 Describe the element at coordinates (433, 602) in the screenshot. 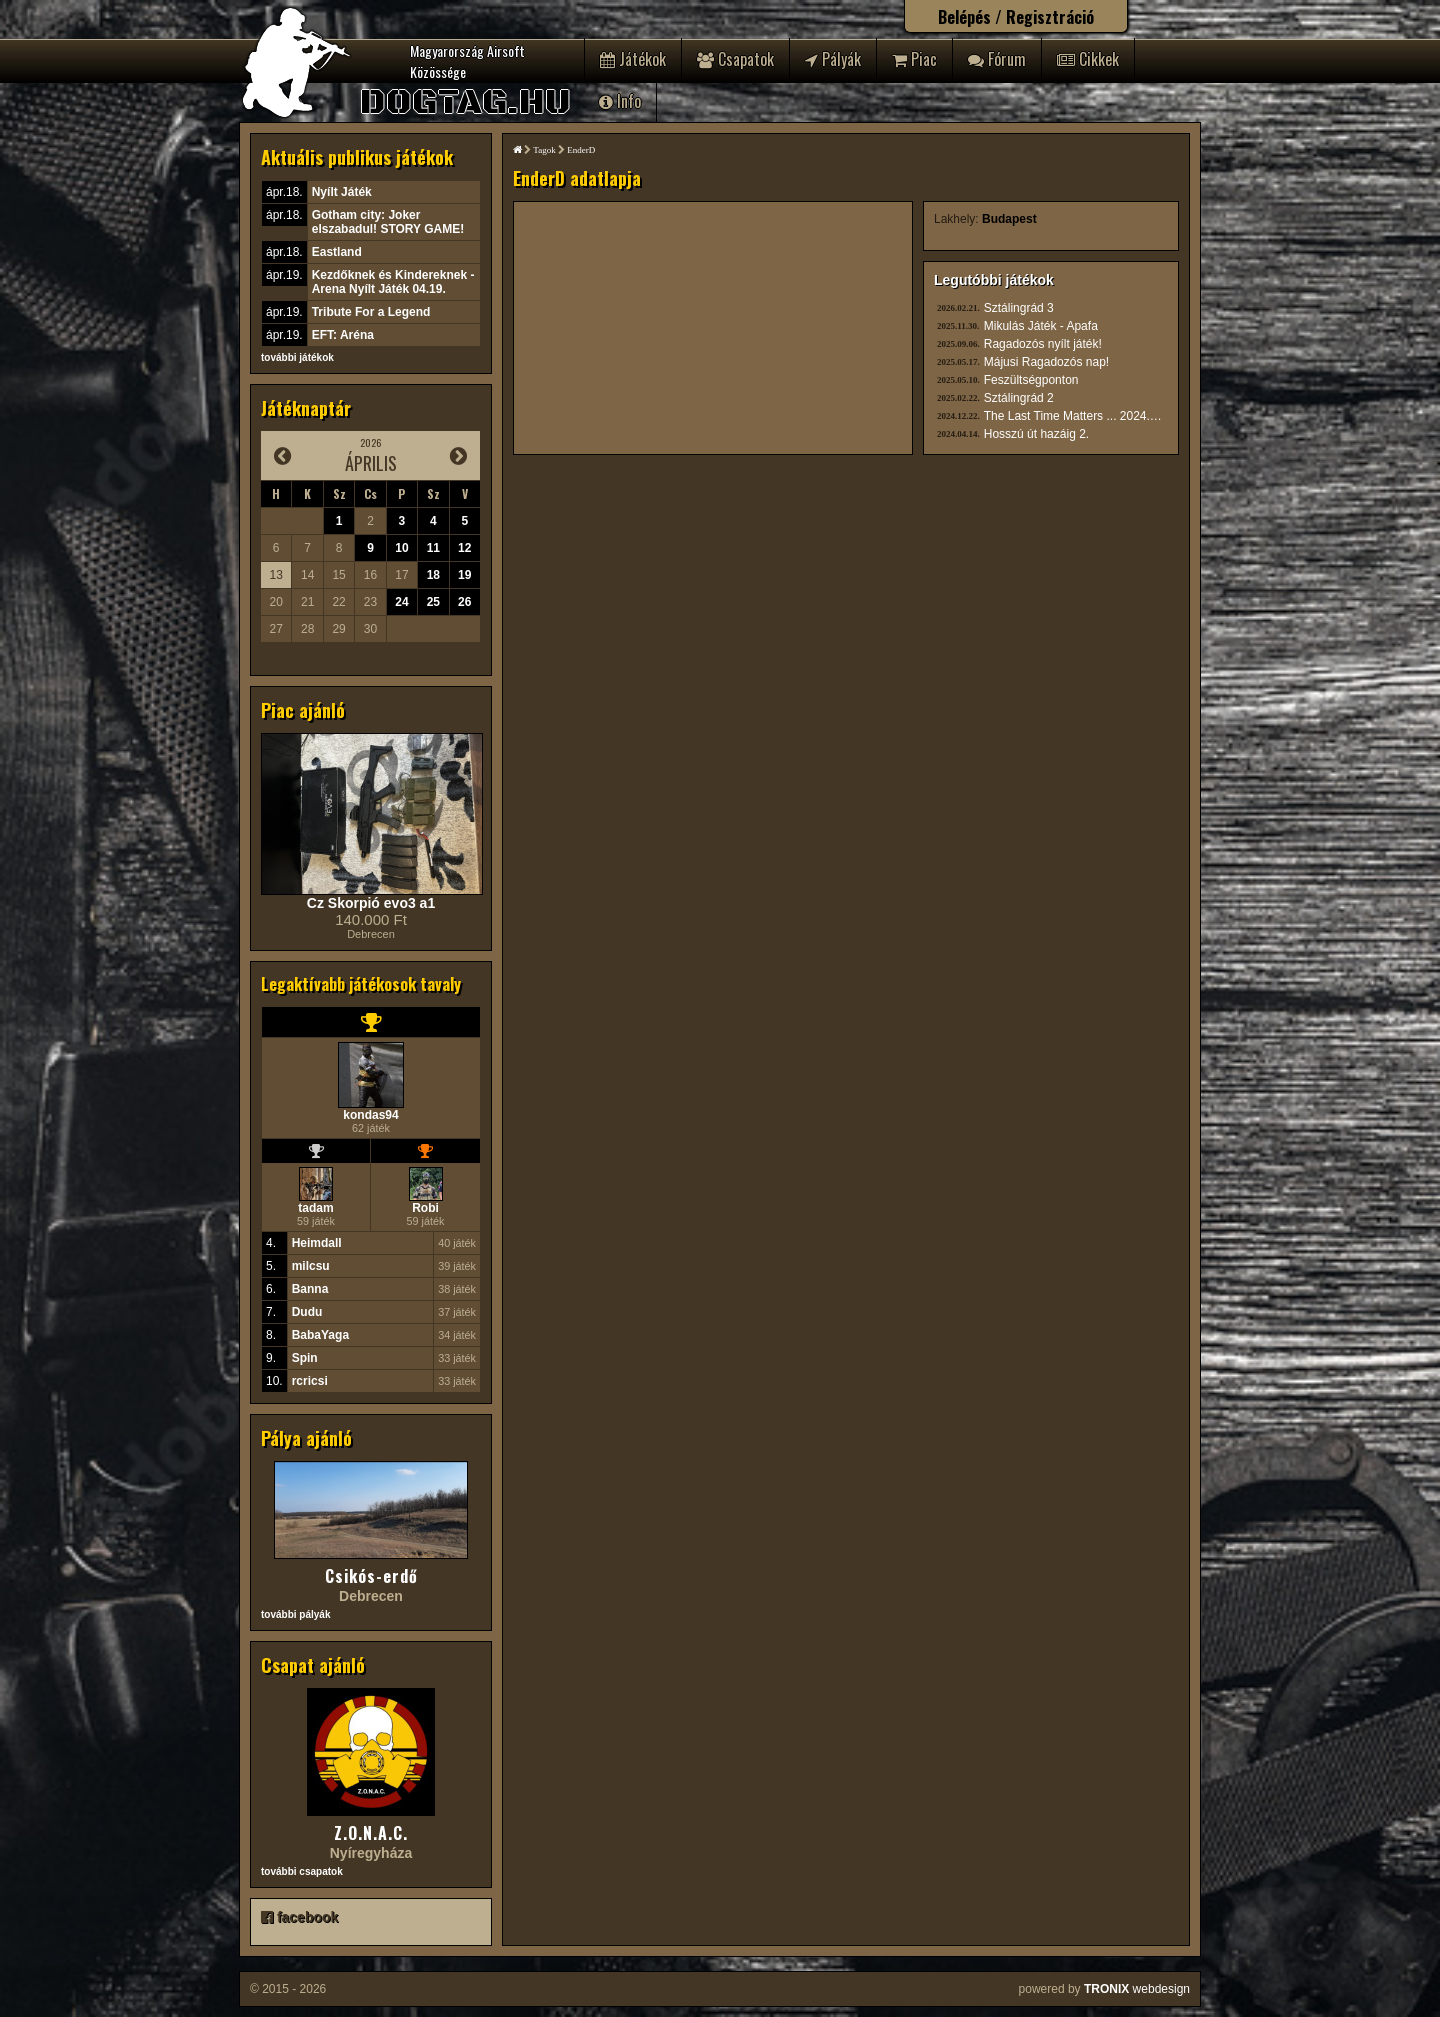

I see `25` at that location.